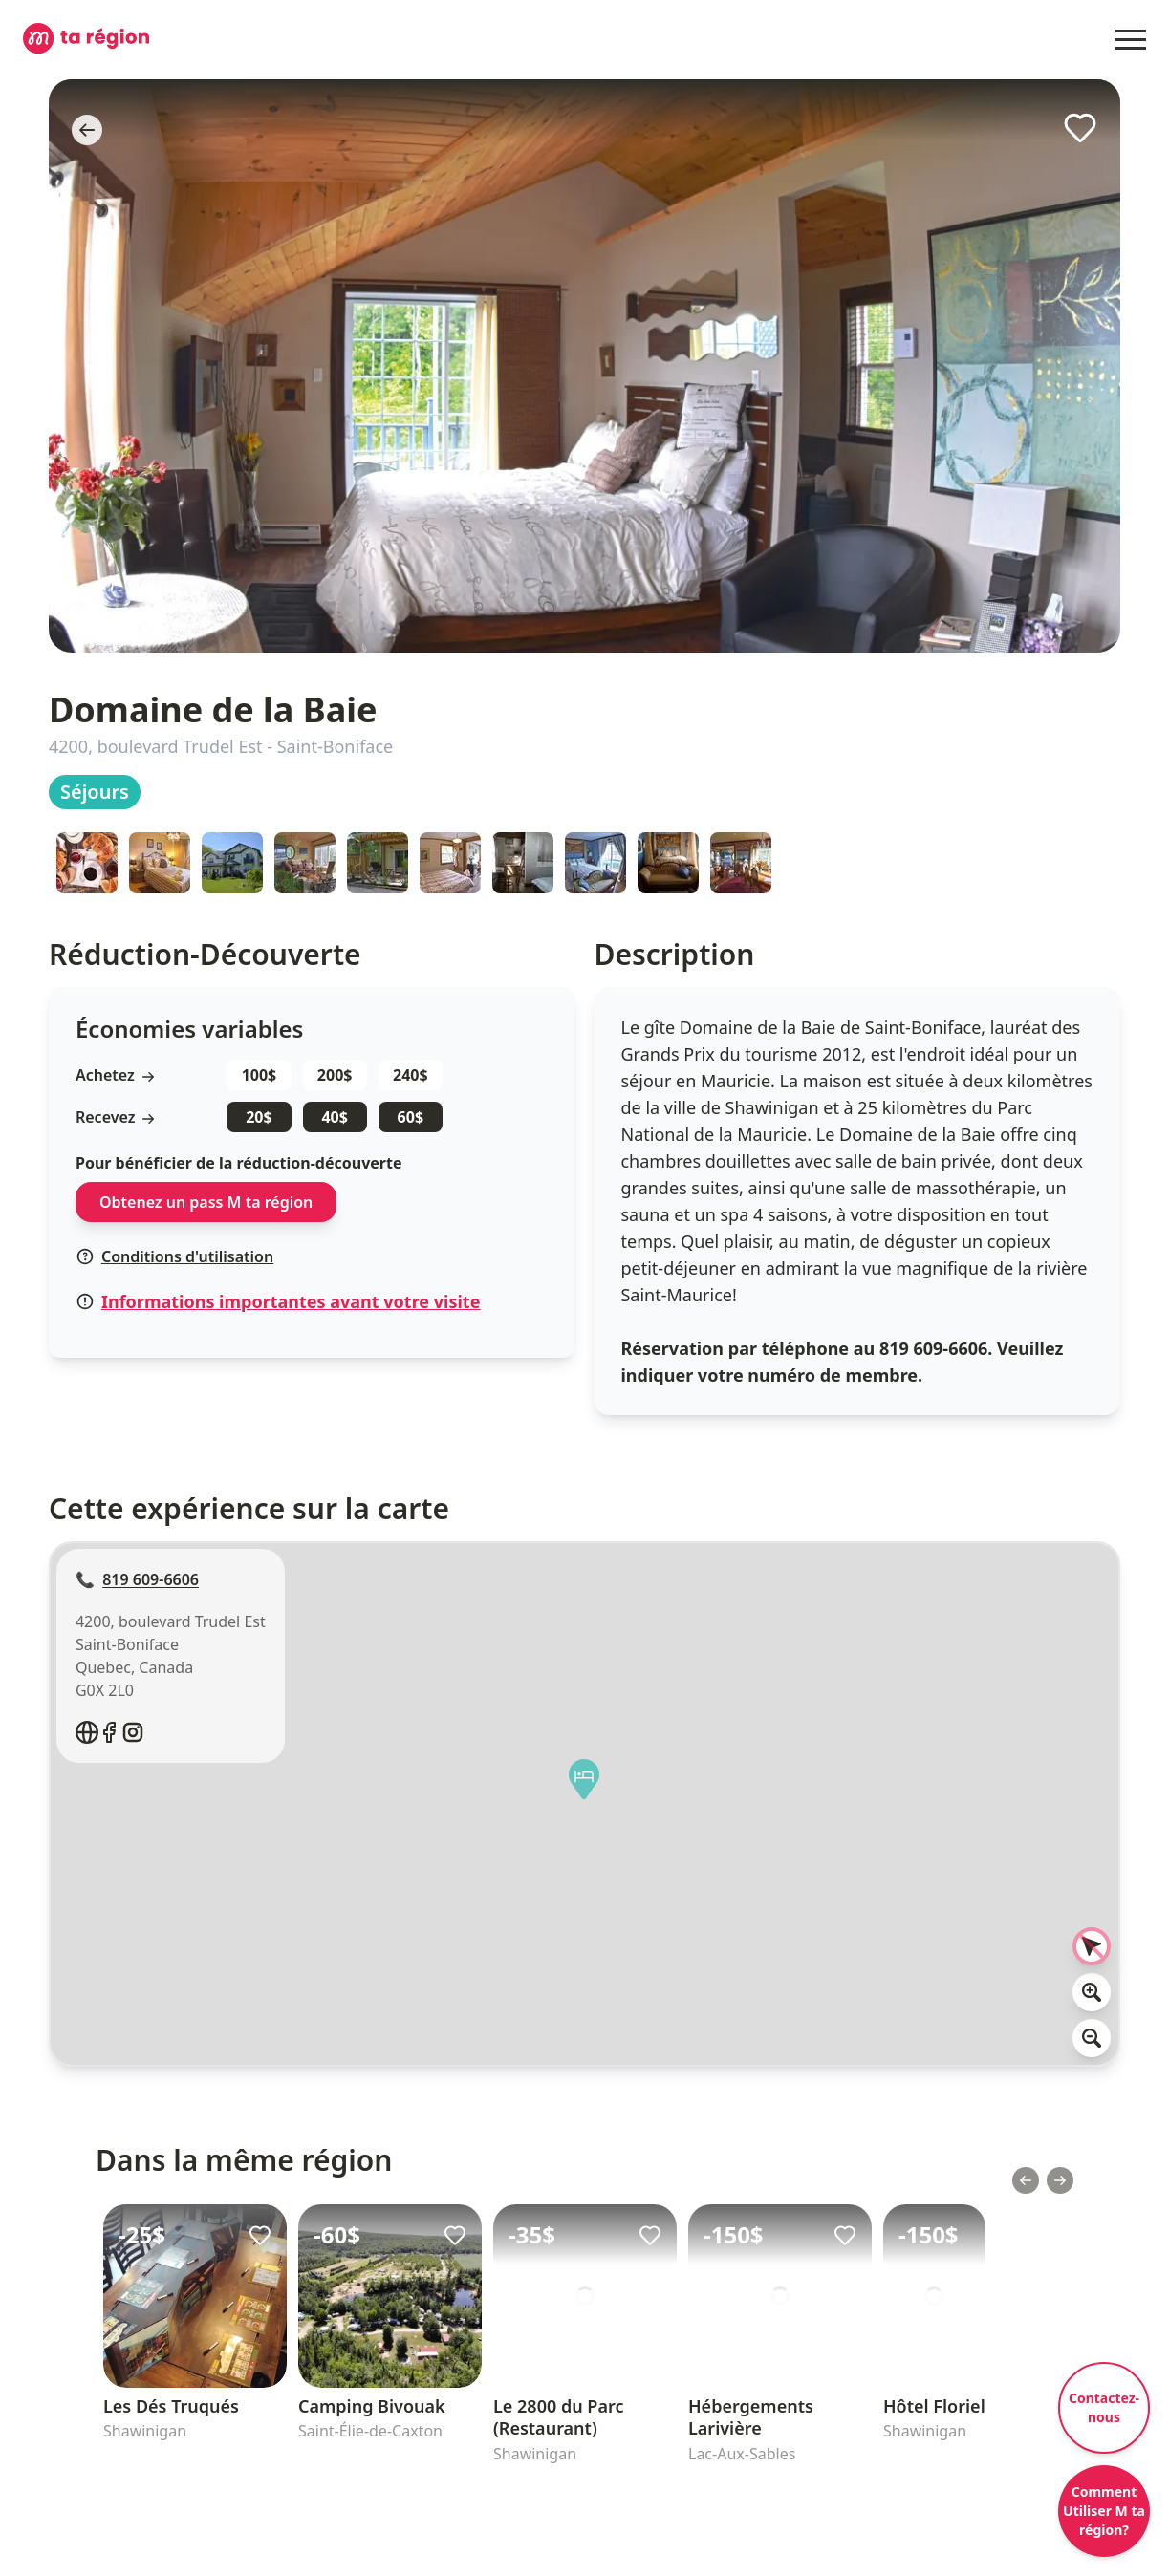 Image resolution: width=1169 pixels, height=2576 pixels. Describe the element at coordinates (174, 1256) in the screenshot. I see `Conditions d'utilisation` at that location.